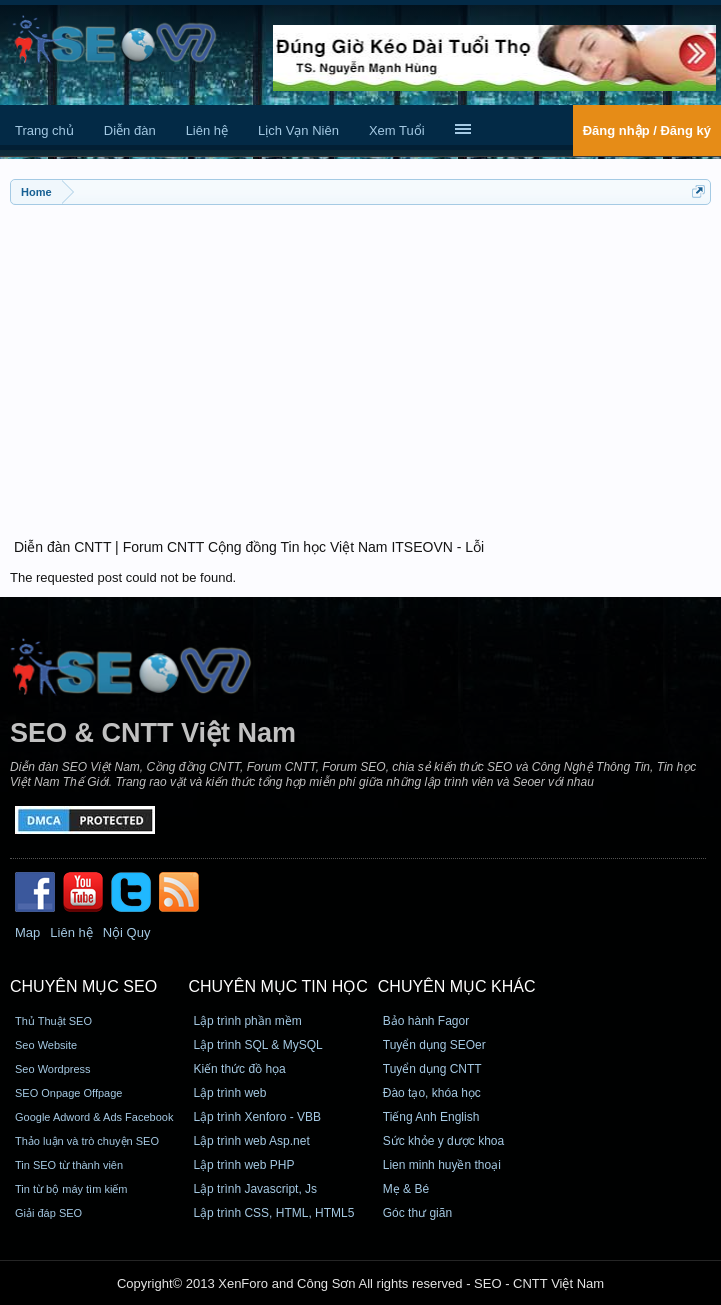 This screenshot has height=1305, width=721. Describe the element at coordinates (257, 1045) in the screenshot. I see `Lập trình SQL & MySQL` at that location.